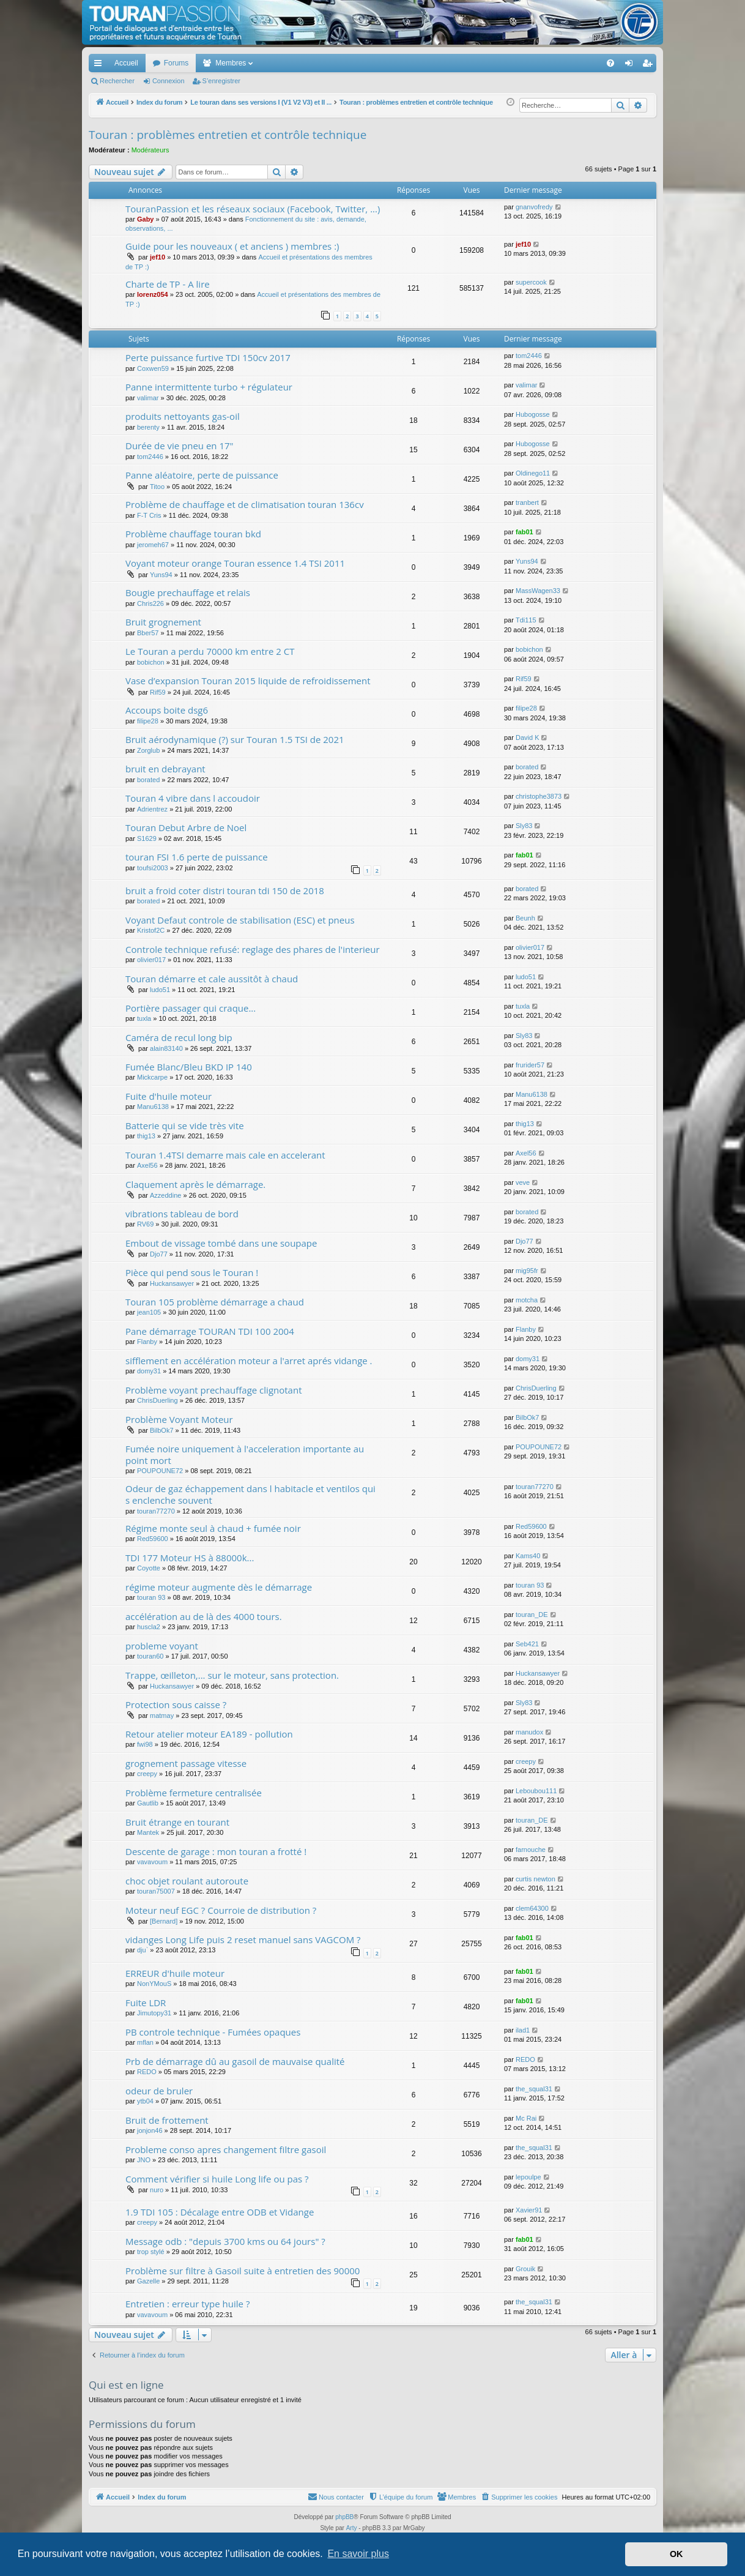 The height and width of the screenshot is (2576, 745). What do you see at coordinates (151, 1597) in the screenshot?
I see `touran 93` at bounding box center [151, 1597].